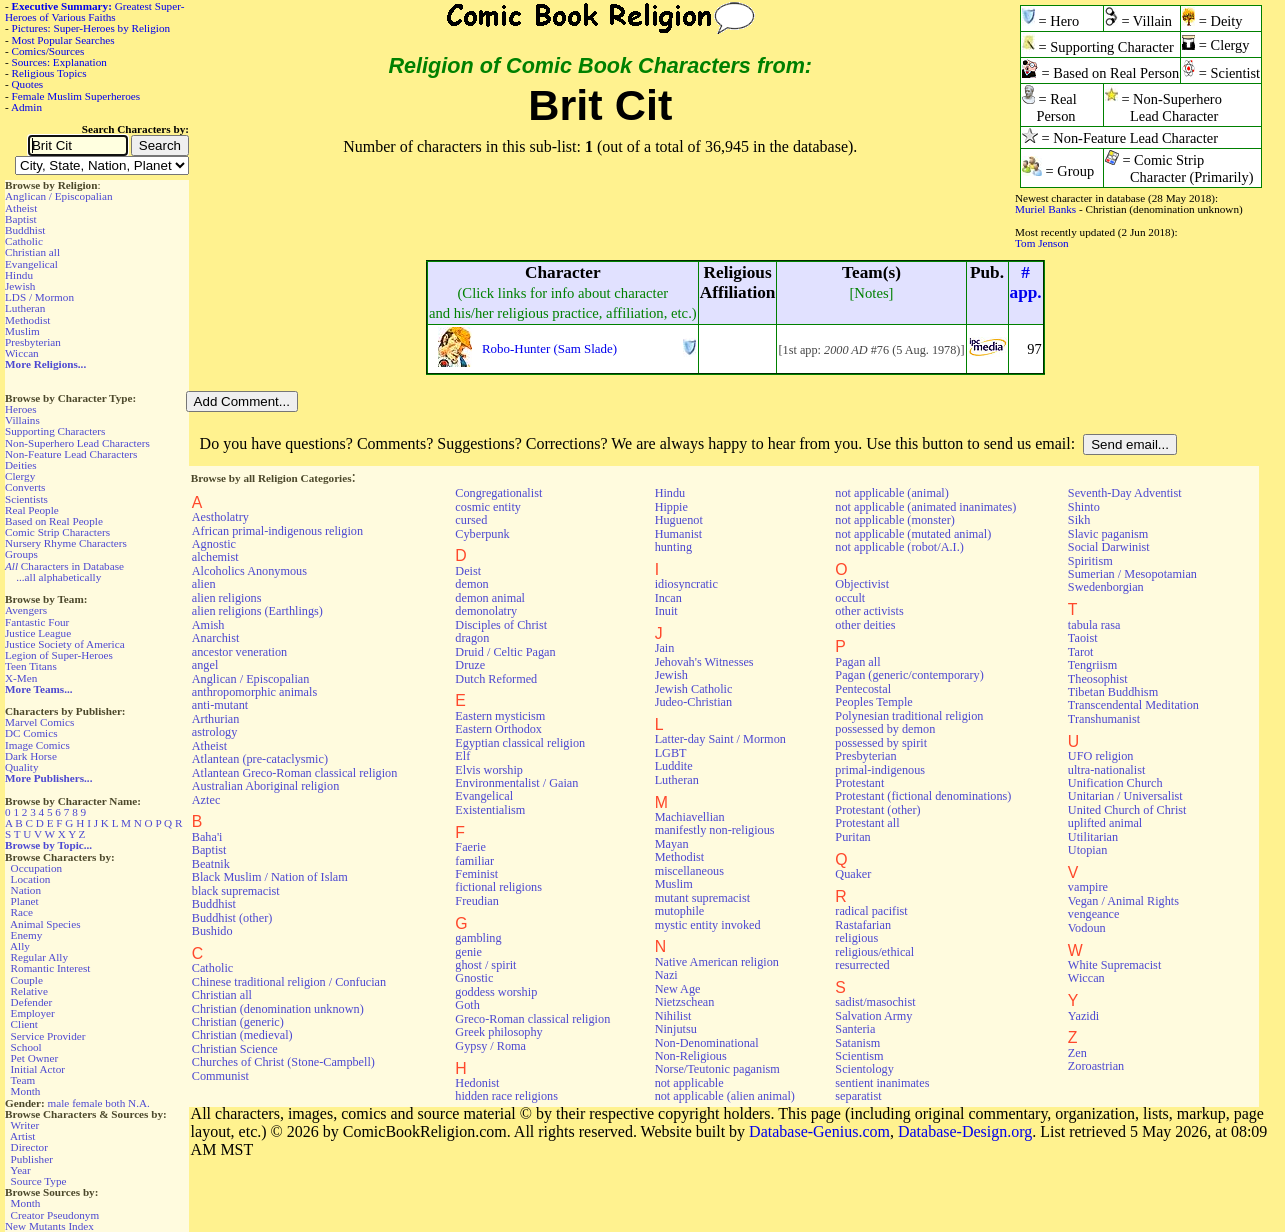 The width and height of the screenshot is (1285, 1232). I want to click on Druid / Celtic Pagan, so click(505, 652).